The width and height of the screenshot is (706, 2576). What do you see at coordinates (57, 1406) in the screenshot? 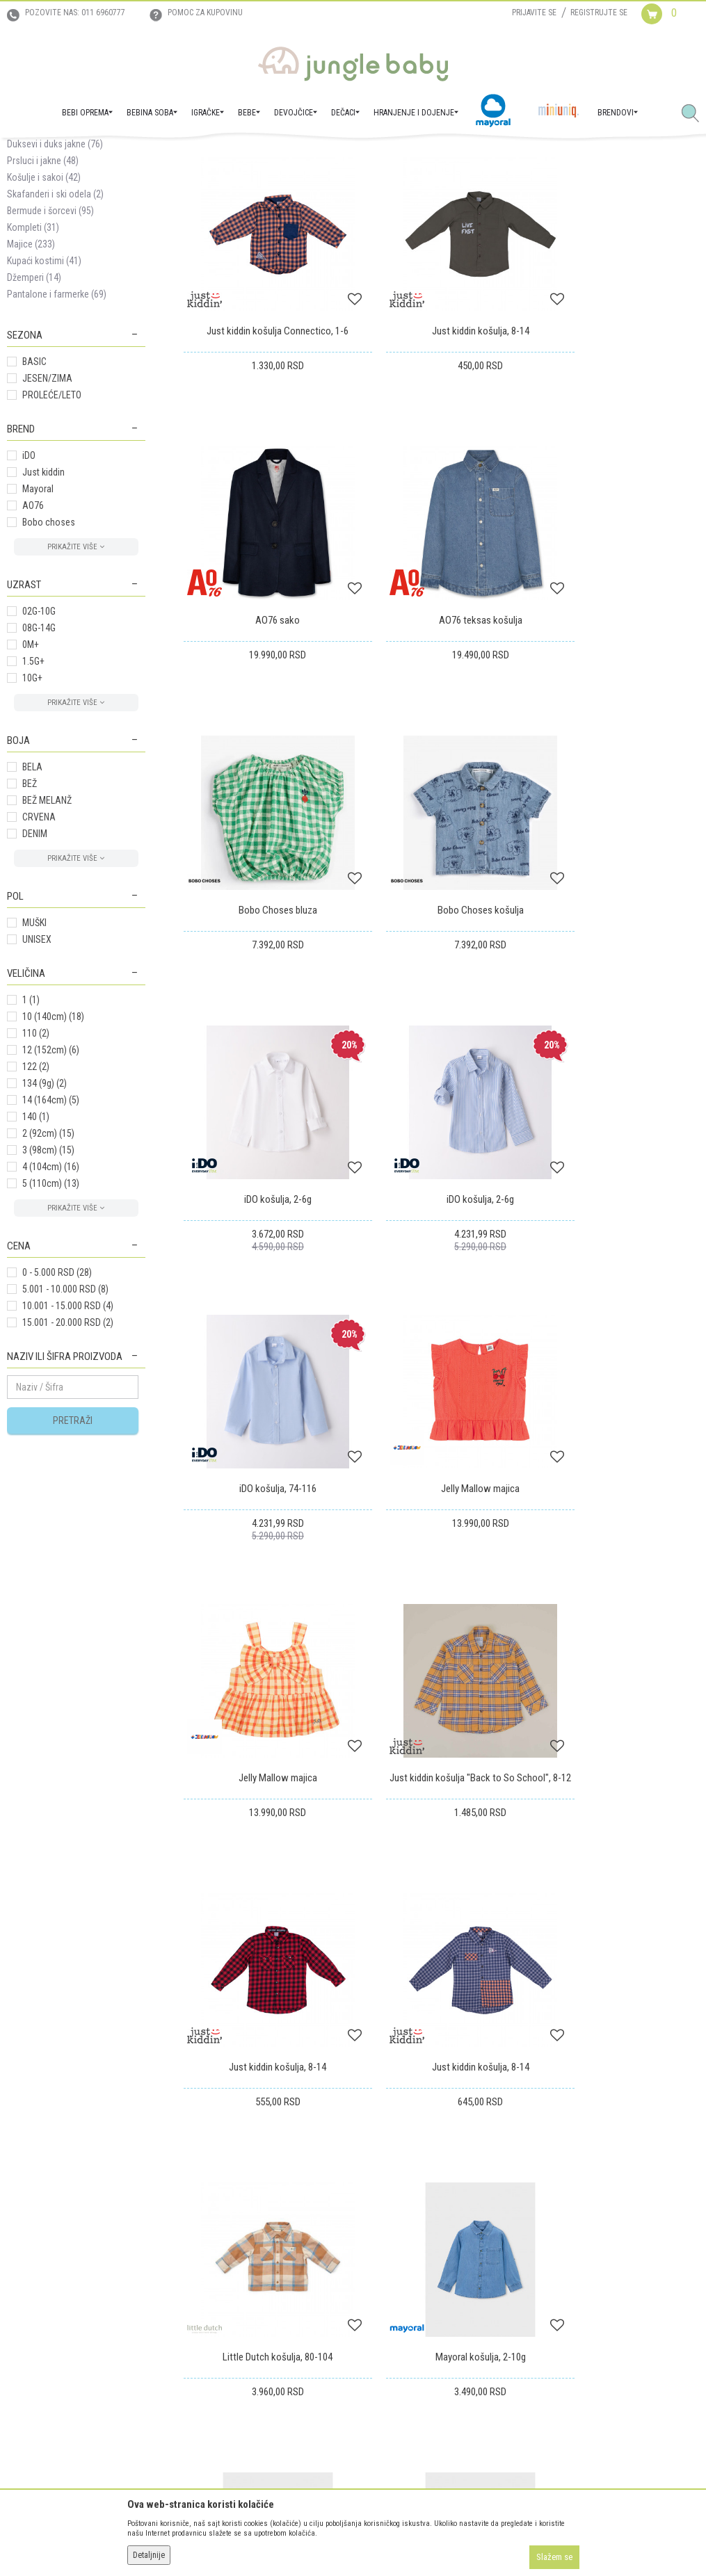
I see `0 - 5.000 RSD (28)` at bounding box center [57, 1406].